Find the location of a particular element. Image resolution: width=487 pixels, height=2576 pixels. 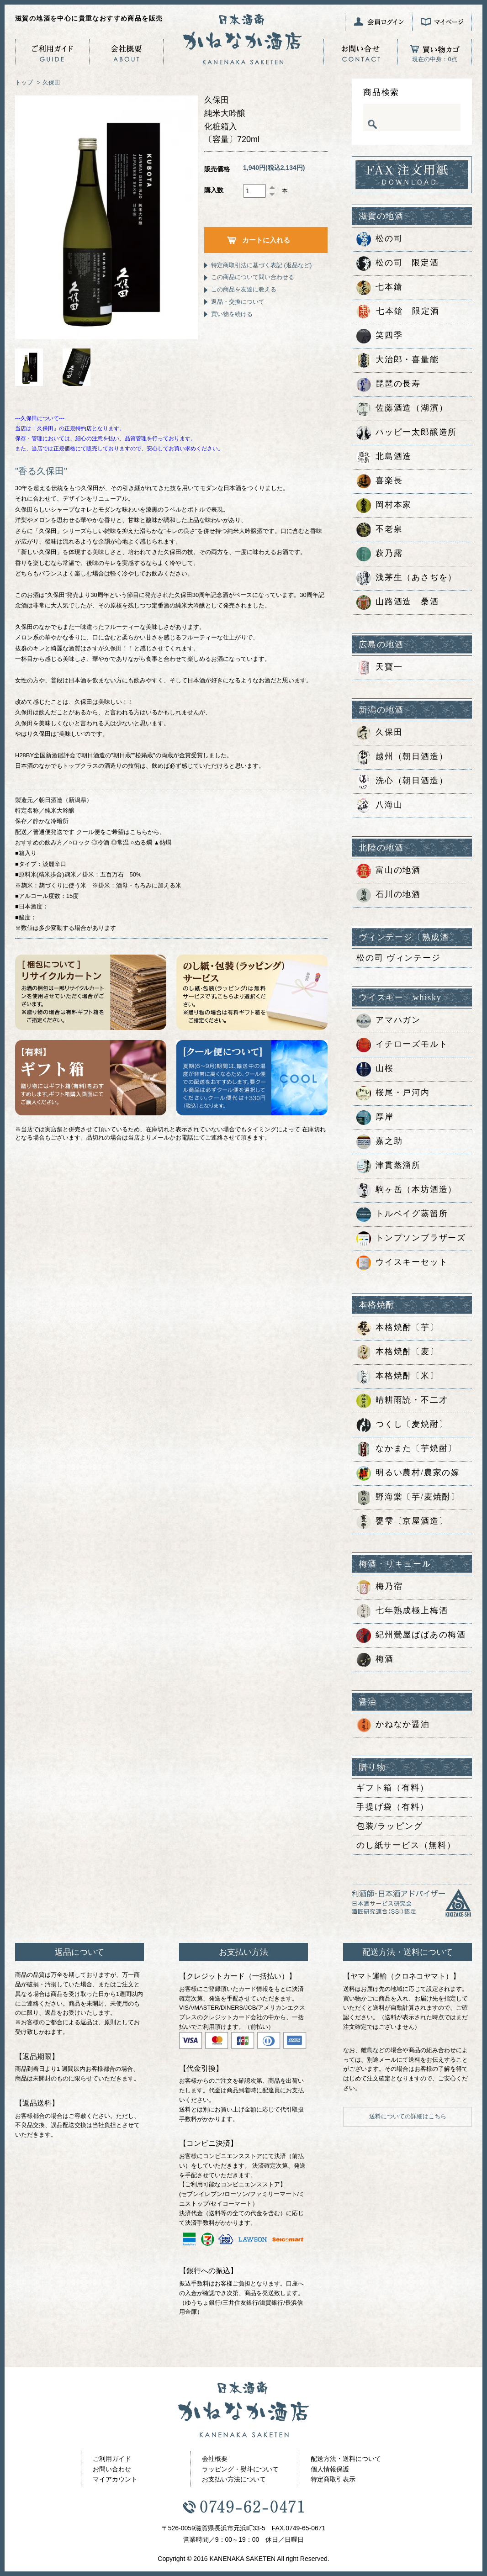

八海山 is located at coordinates (379, 805).